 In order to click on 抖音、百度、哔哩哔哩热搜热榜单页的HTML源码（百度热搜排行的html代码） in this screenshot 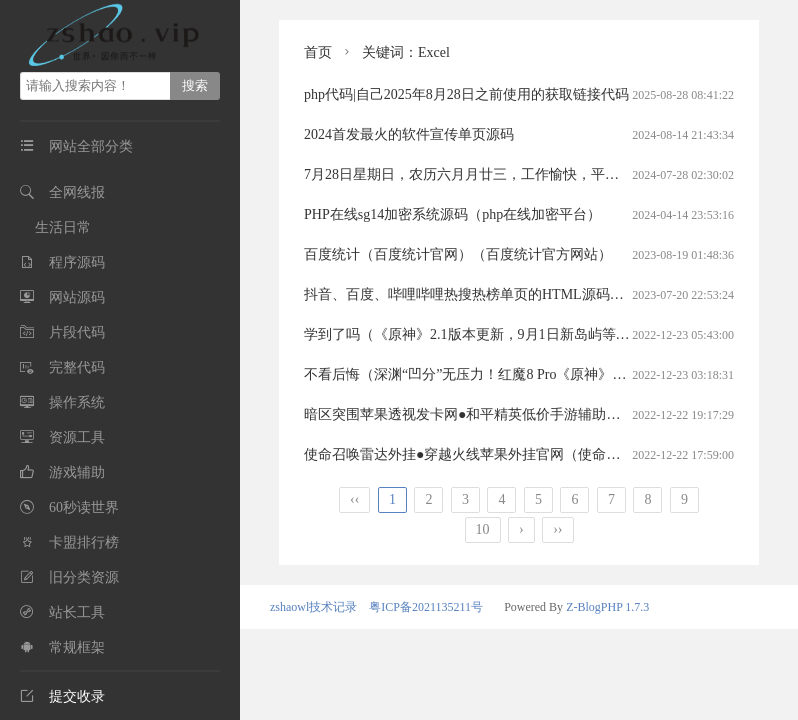, I will do `click(546, 294)`.